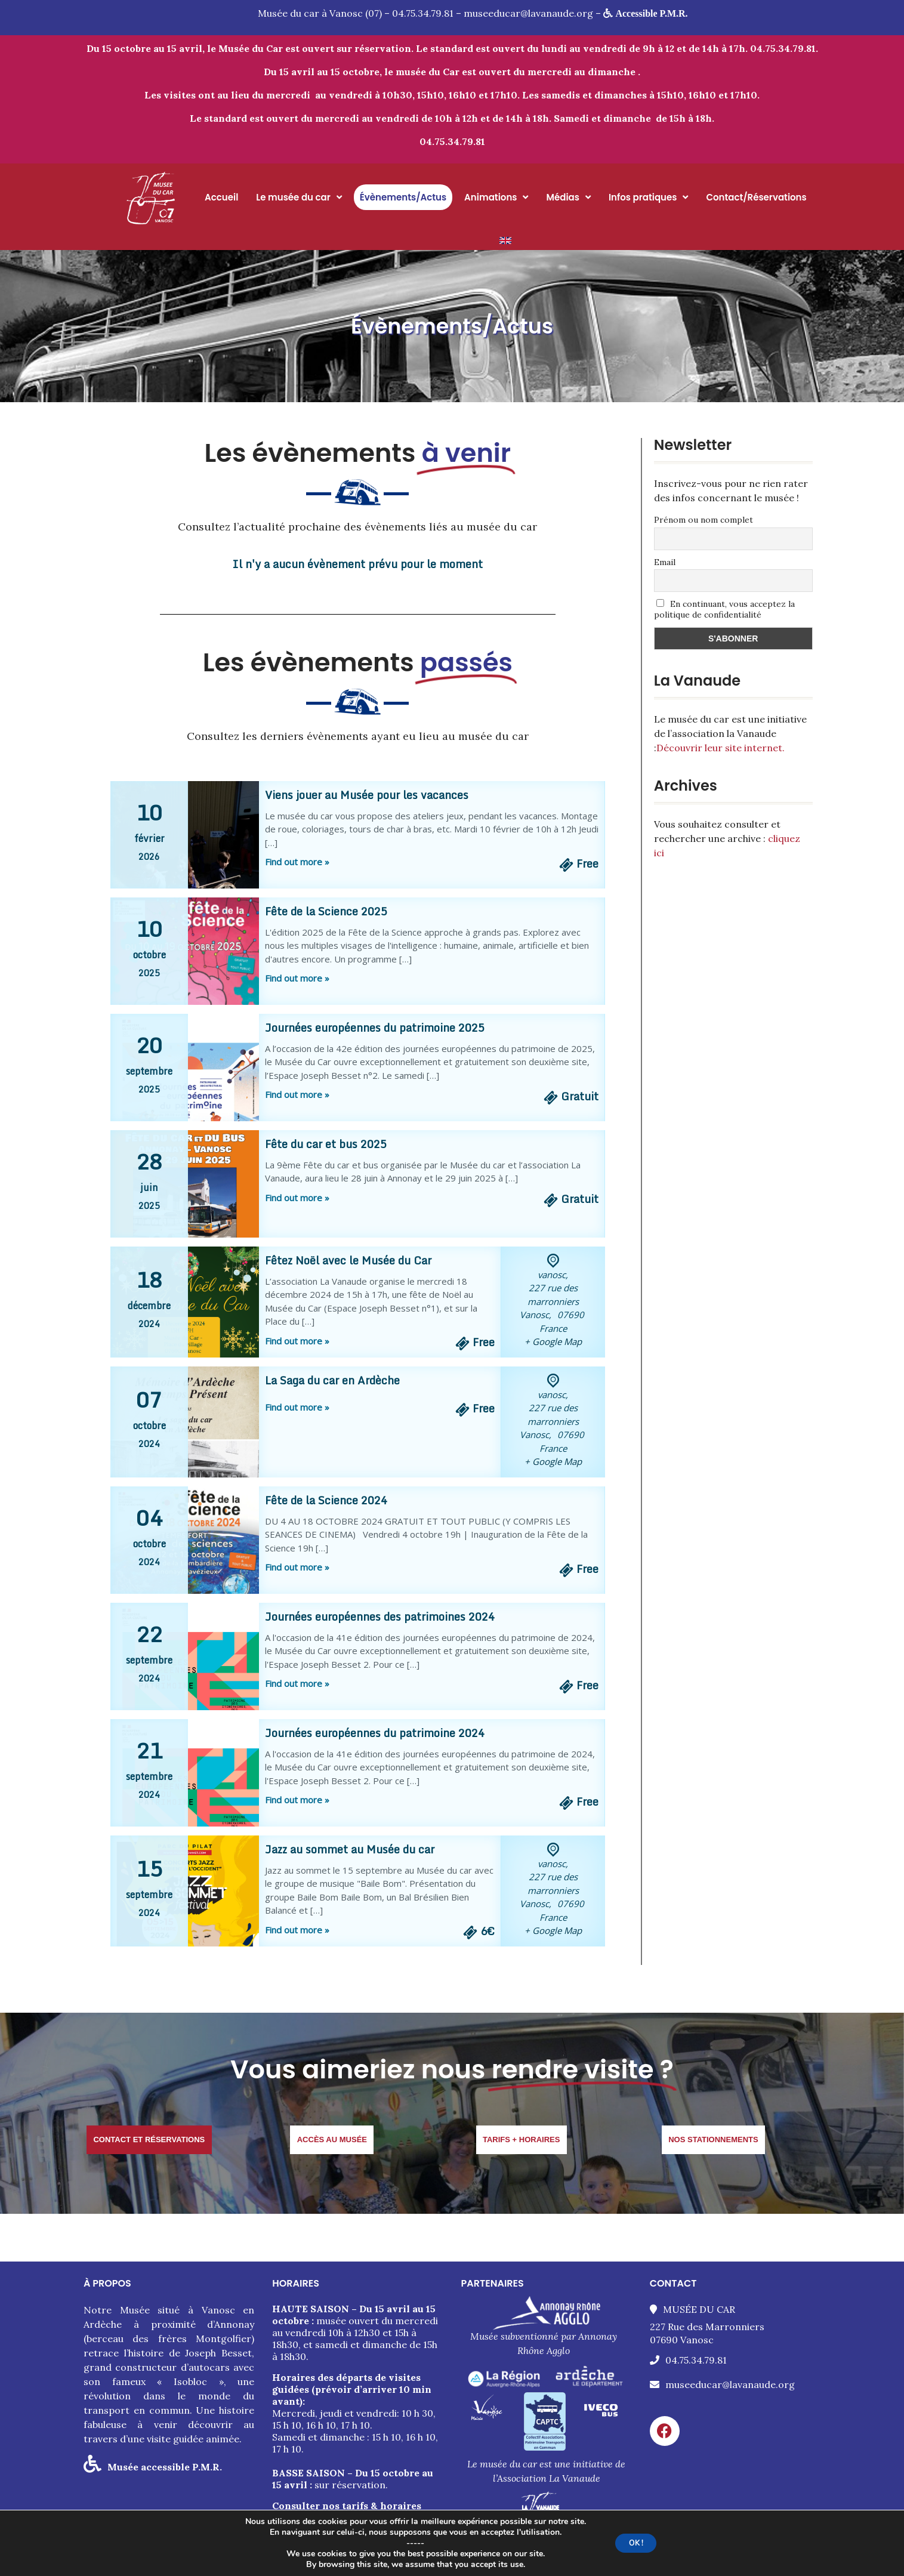  Describe the element at coordinates (366, 795) in the screenshot. I see `Viens jouer au Musée pour les vacances` at that location.